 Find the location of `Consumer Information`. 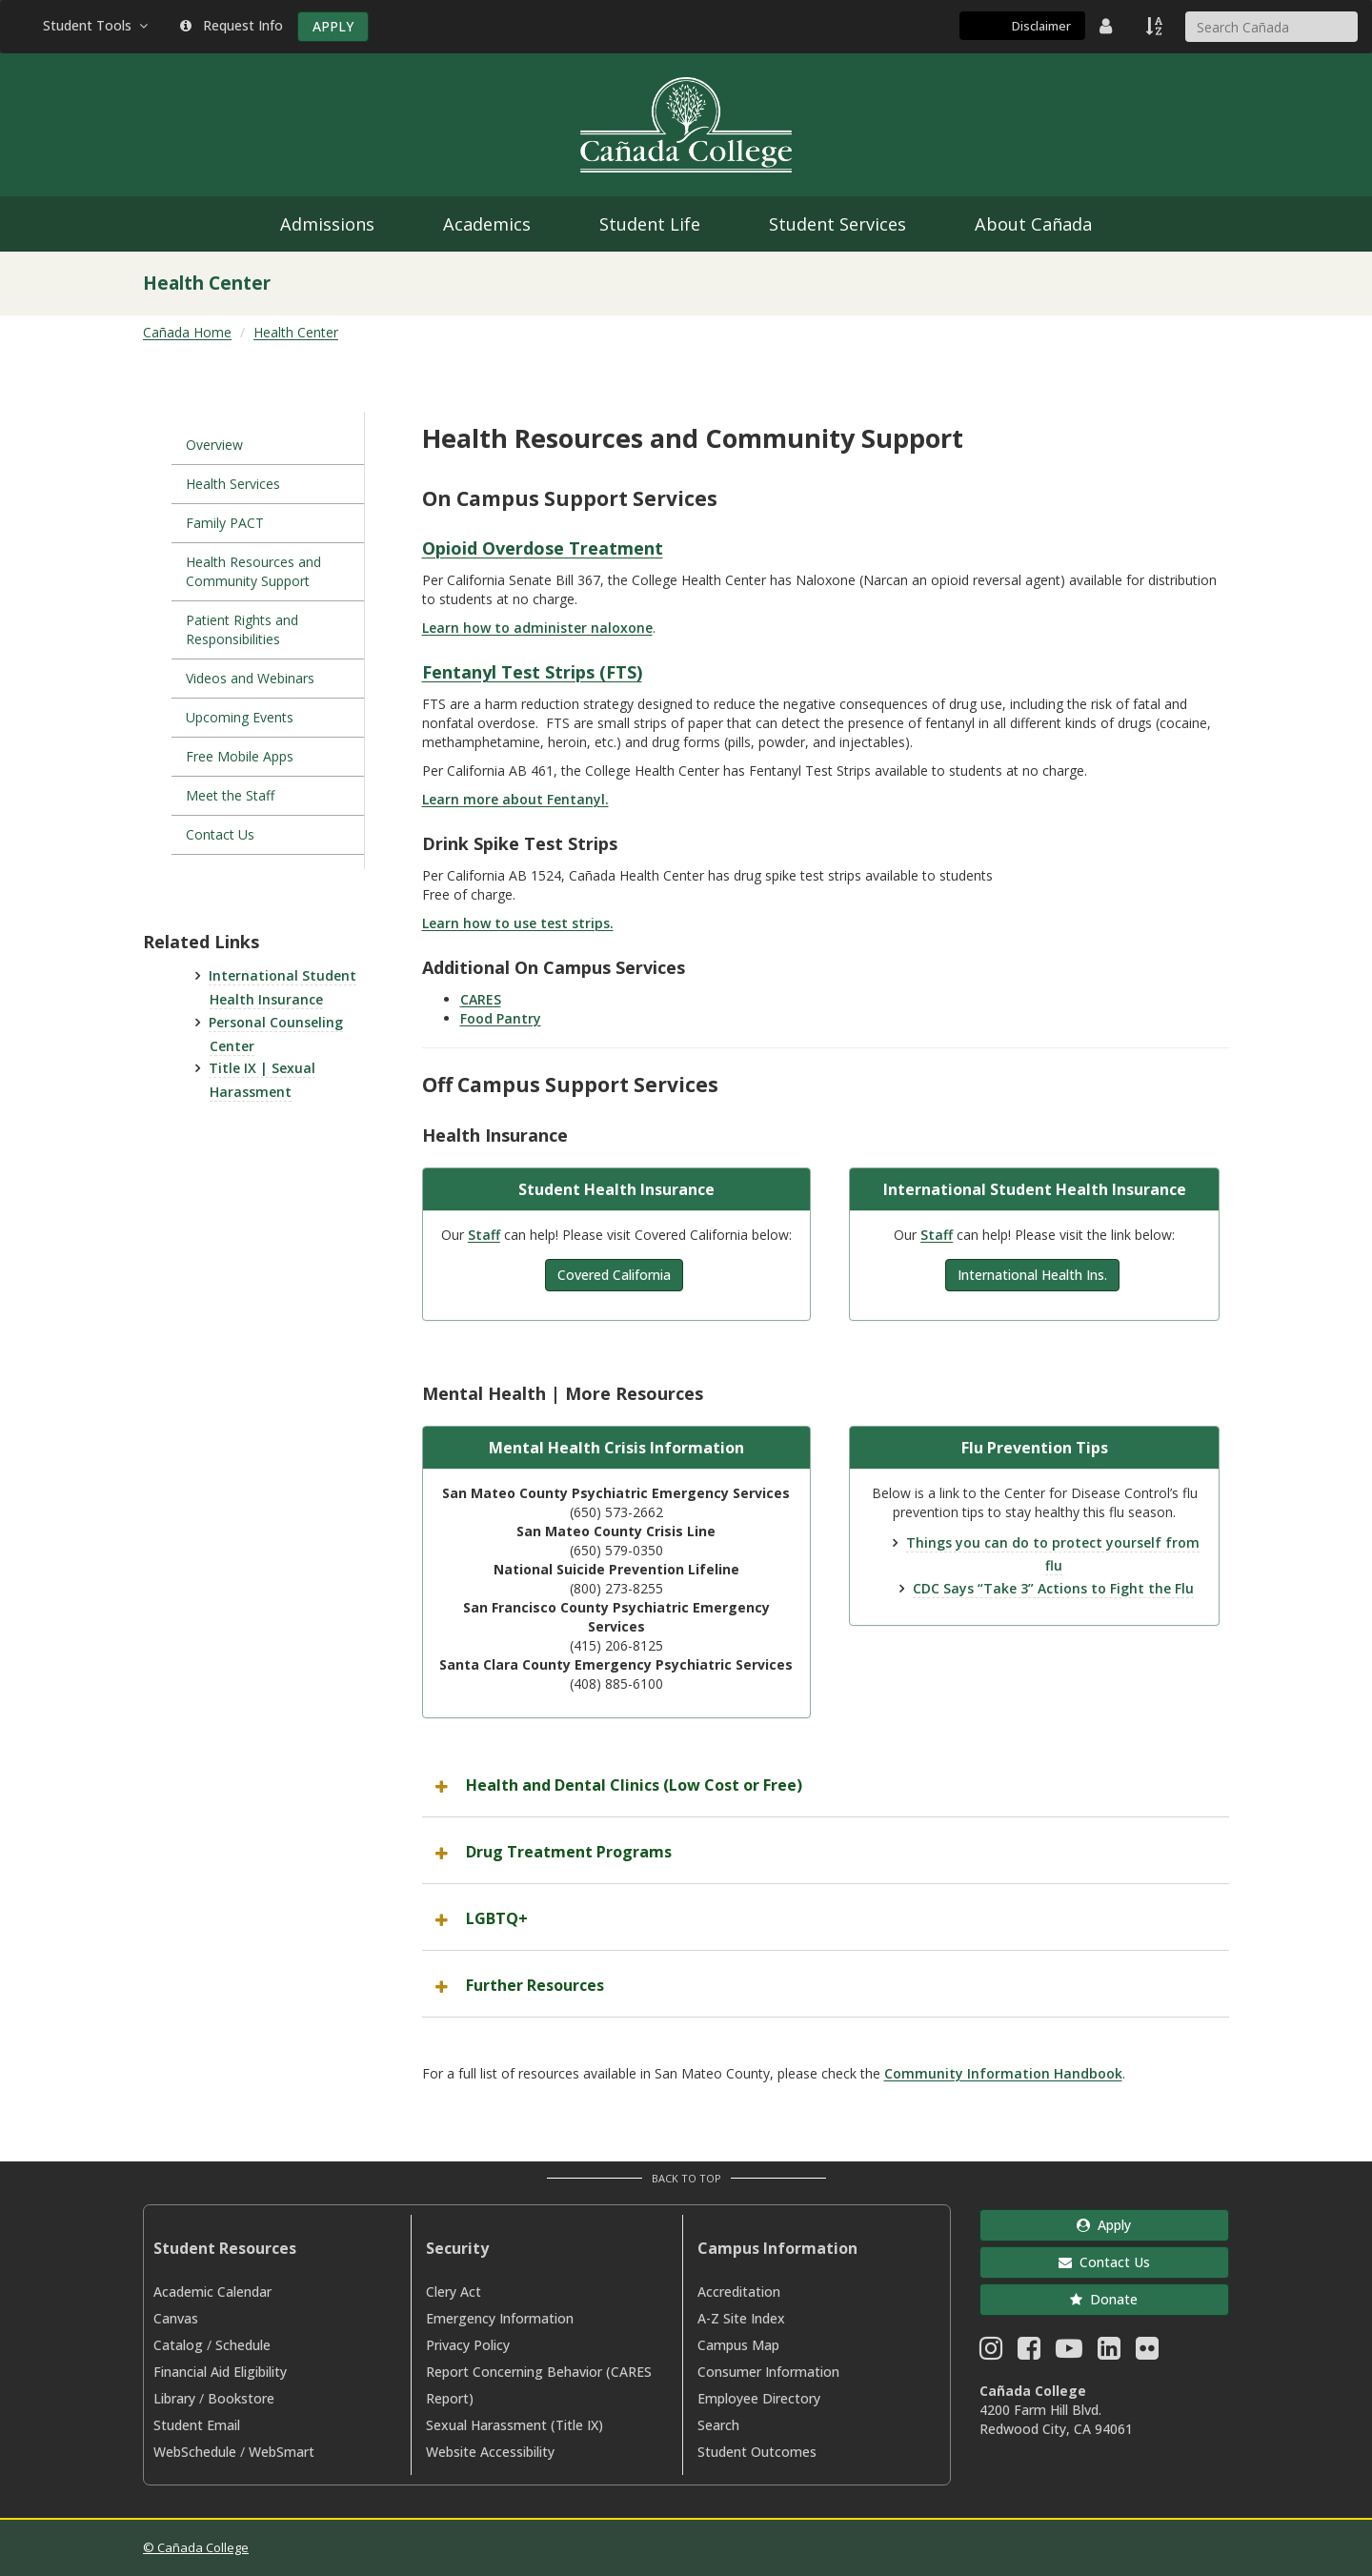

Consumer Information is located at coordinates (768, 2372).